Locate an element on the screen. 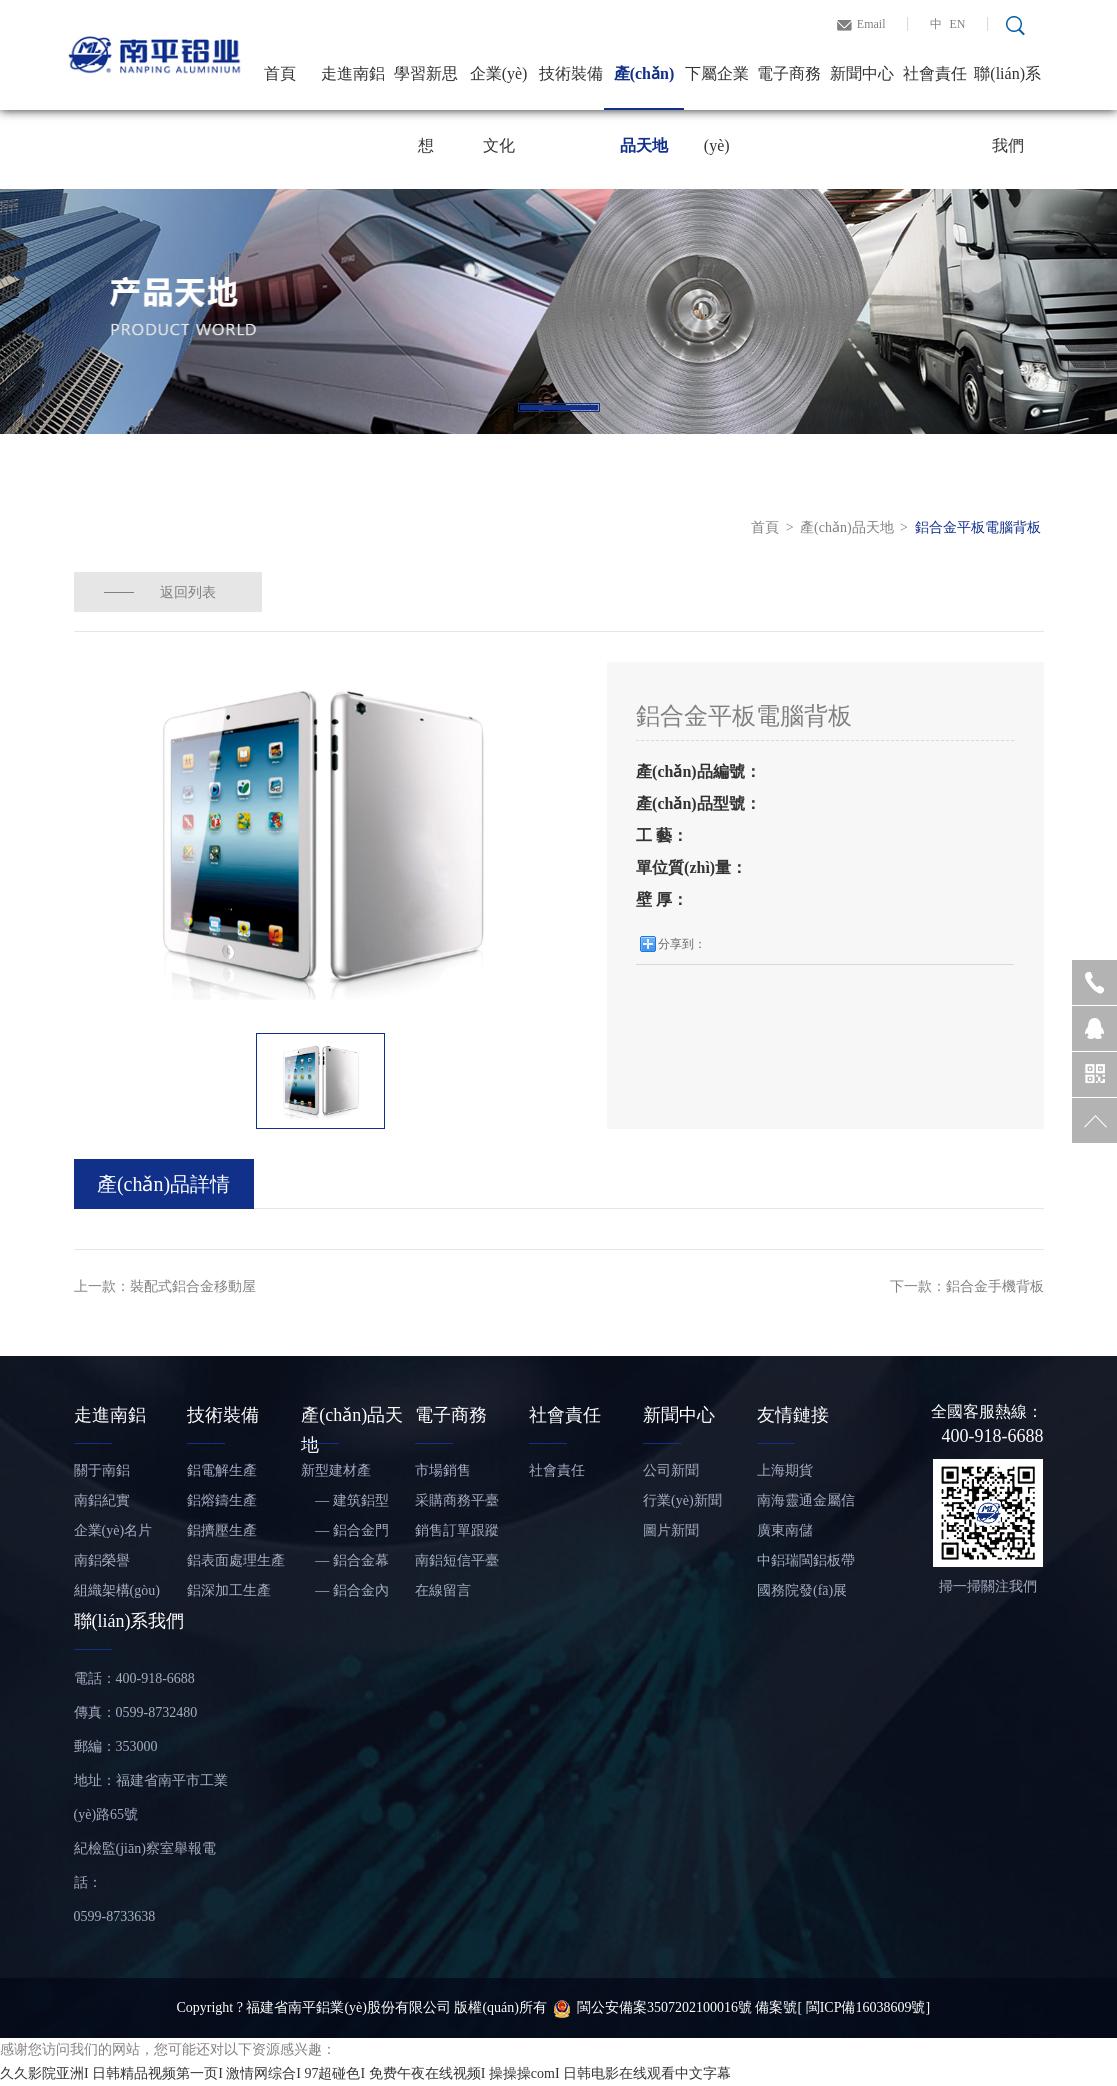  上一款：裝配式鋁合金移動屋 is located at coordinates (165, 1286).